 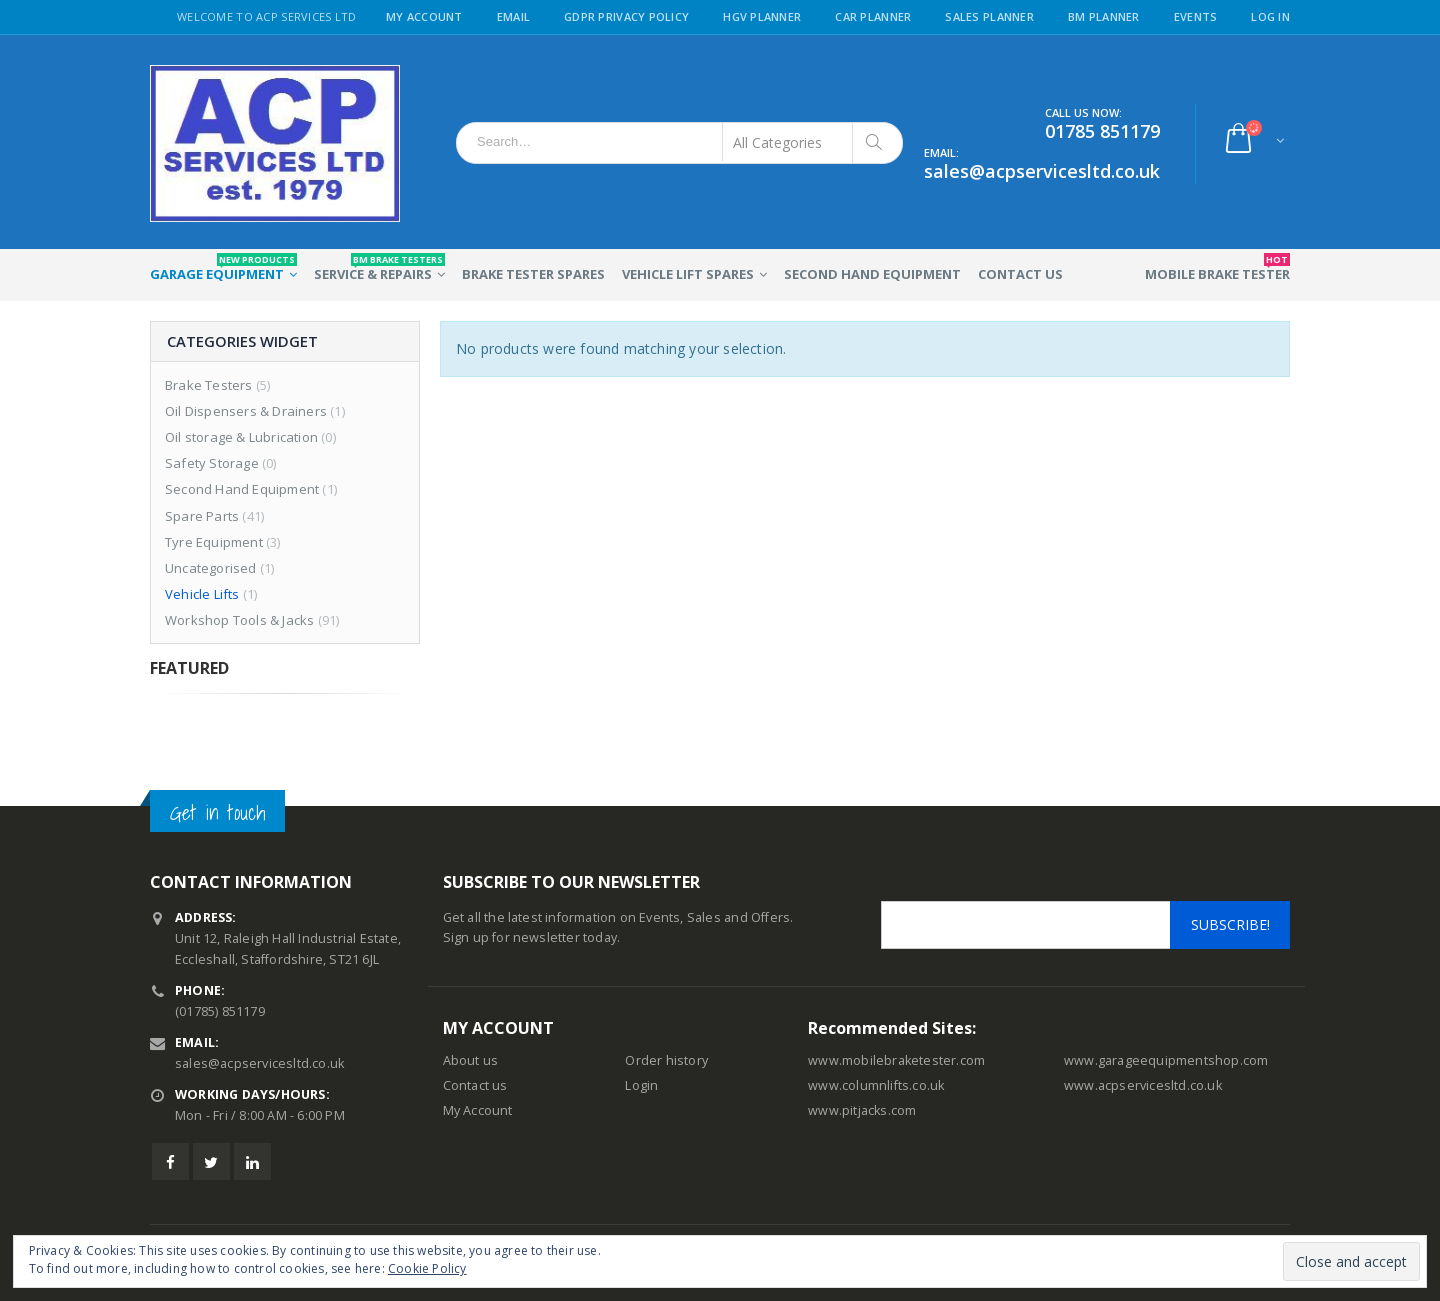 I want to click on Service & Repairs, so click(x=379, y=268).